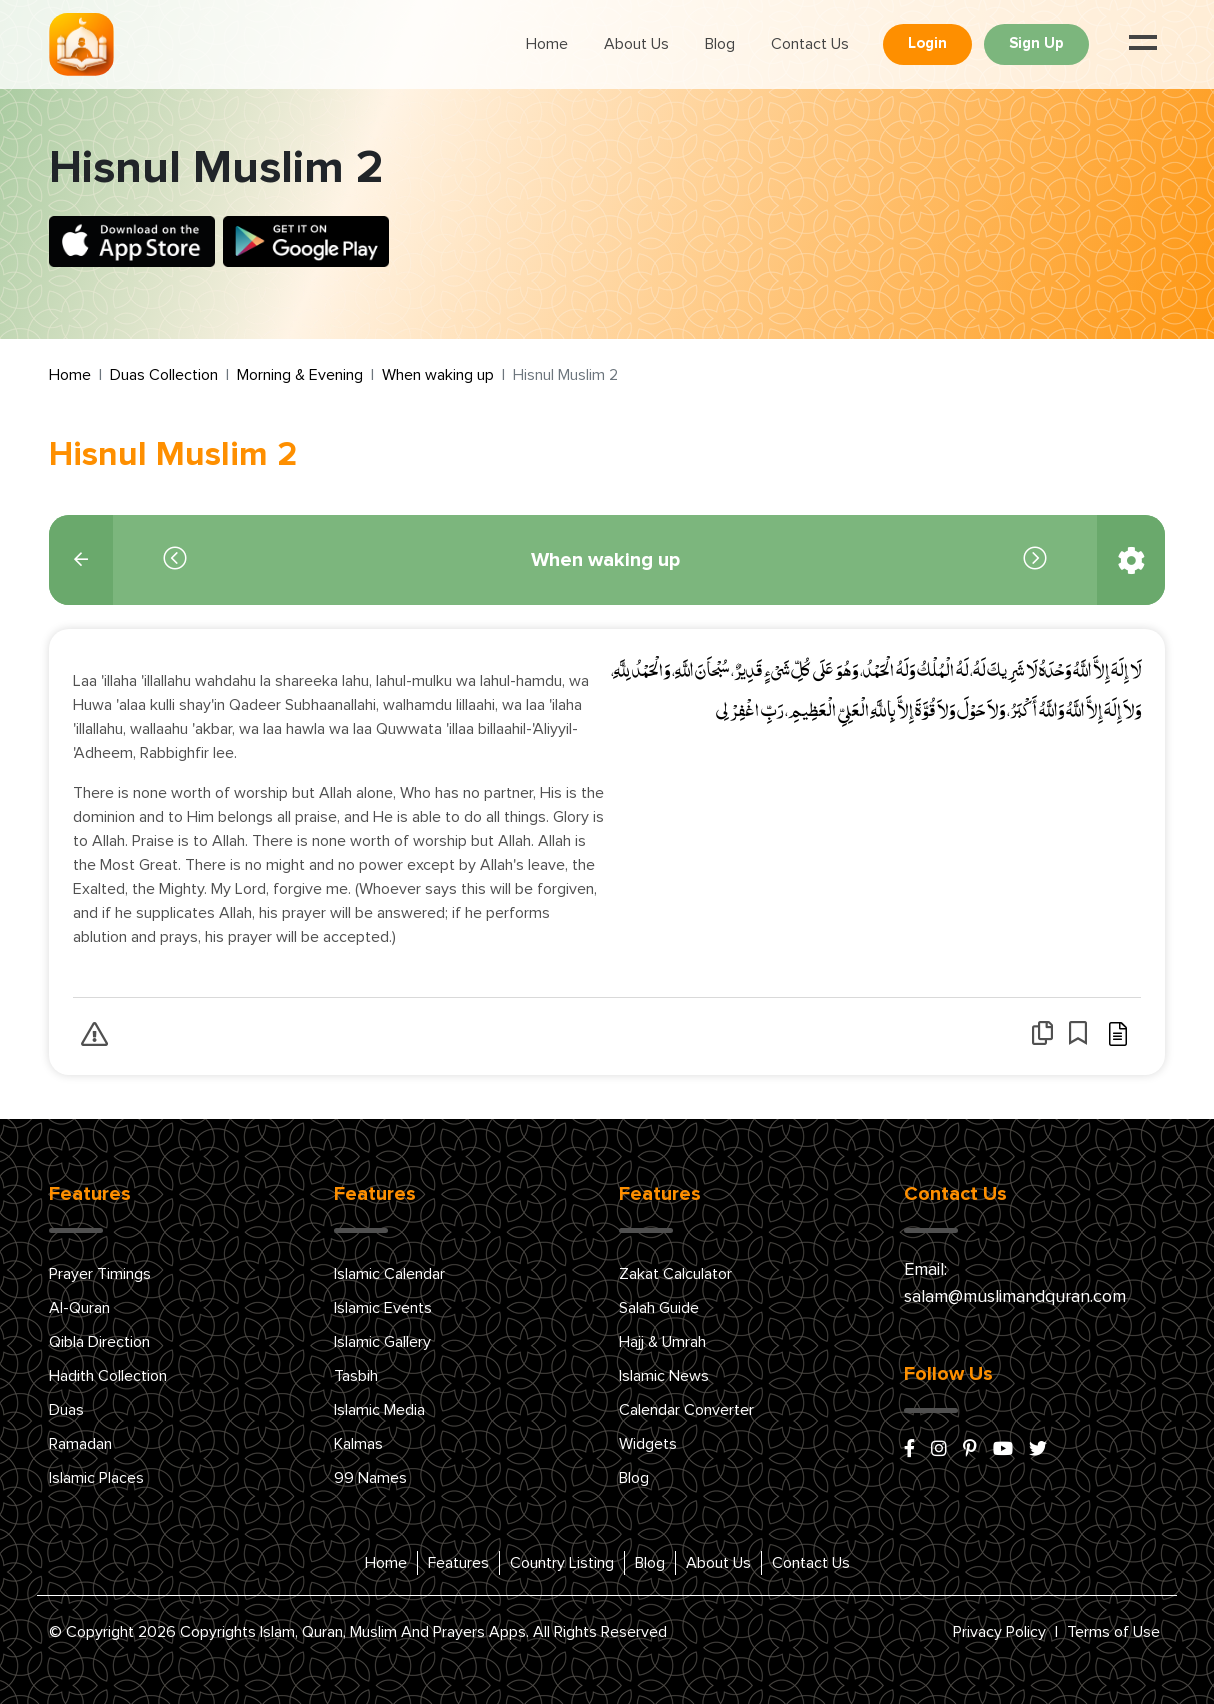 The width and height of the screenshot is (1214, 1704). What do you see at coordinates (370, 1478) in the screenshot?
I see `99 Names` at bounding box center [370, 1478].